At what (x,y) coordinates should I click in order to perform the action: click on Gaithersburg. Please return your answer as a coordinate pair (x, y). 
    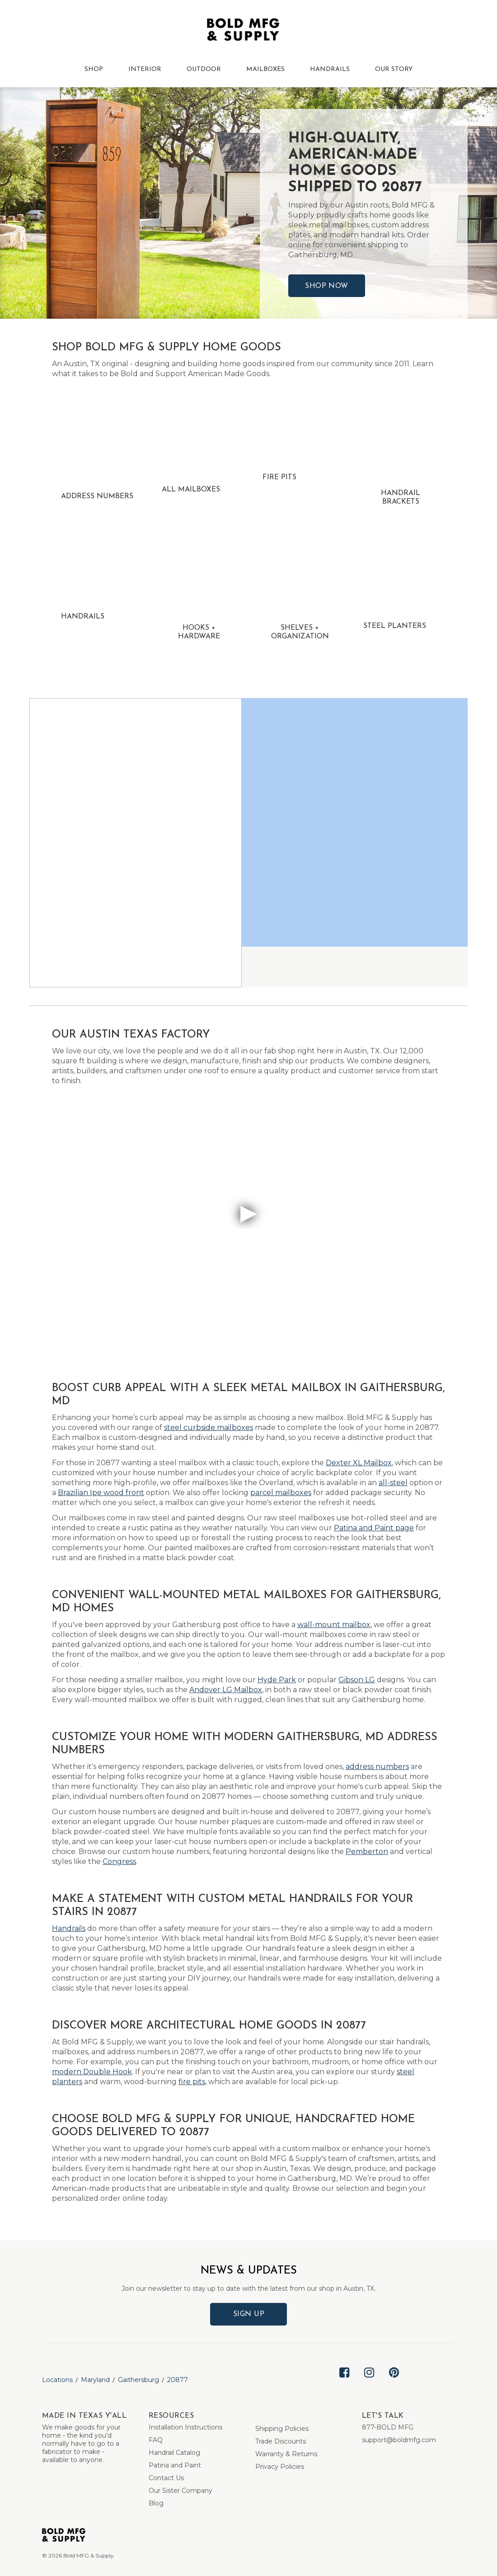
    Looking at the image, I should click on (138, 2380).